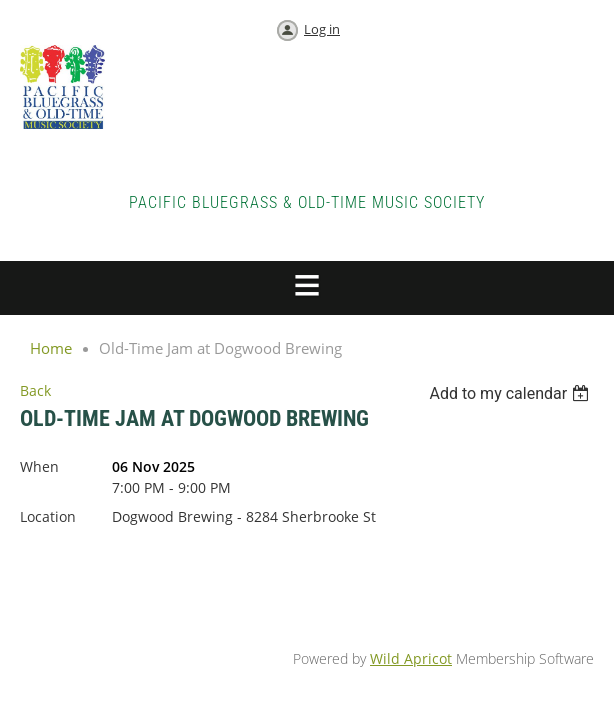 This screenshot has height=720, width=614. Describe the element at coordinates (51, 348) in the screenshot. I see `Home` at that location.